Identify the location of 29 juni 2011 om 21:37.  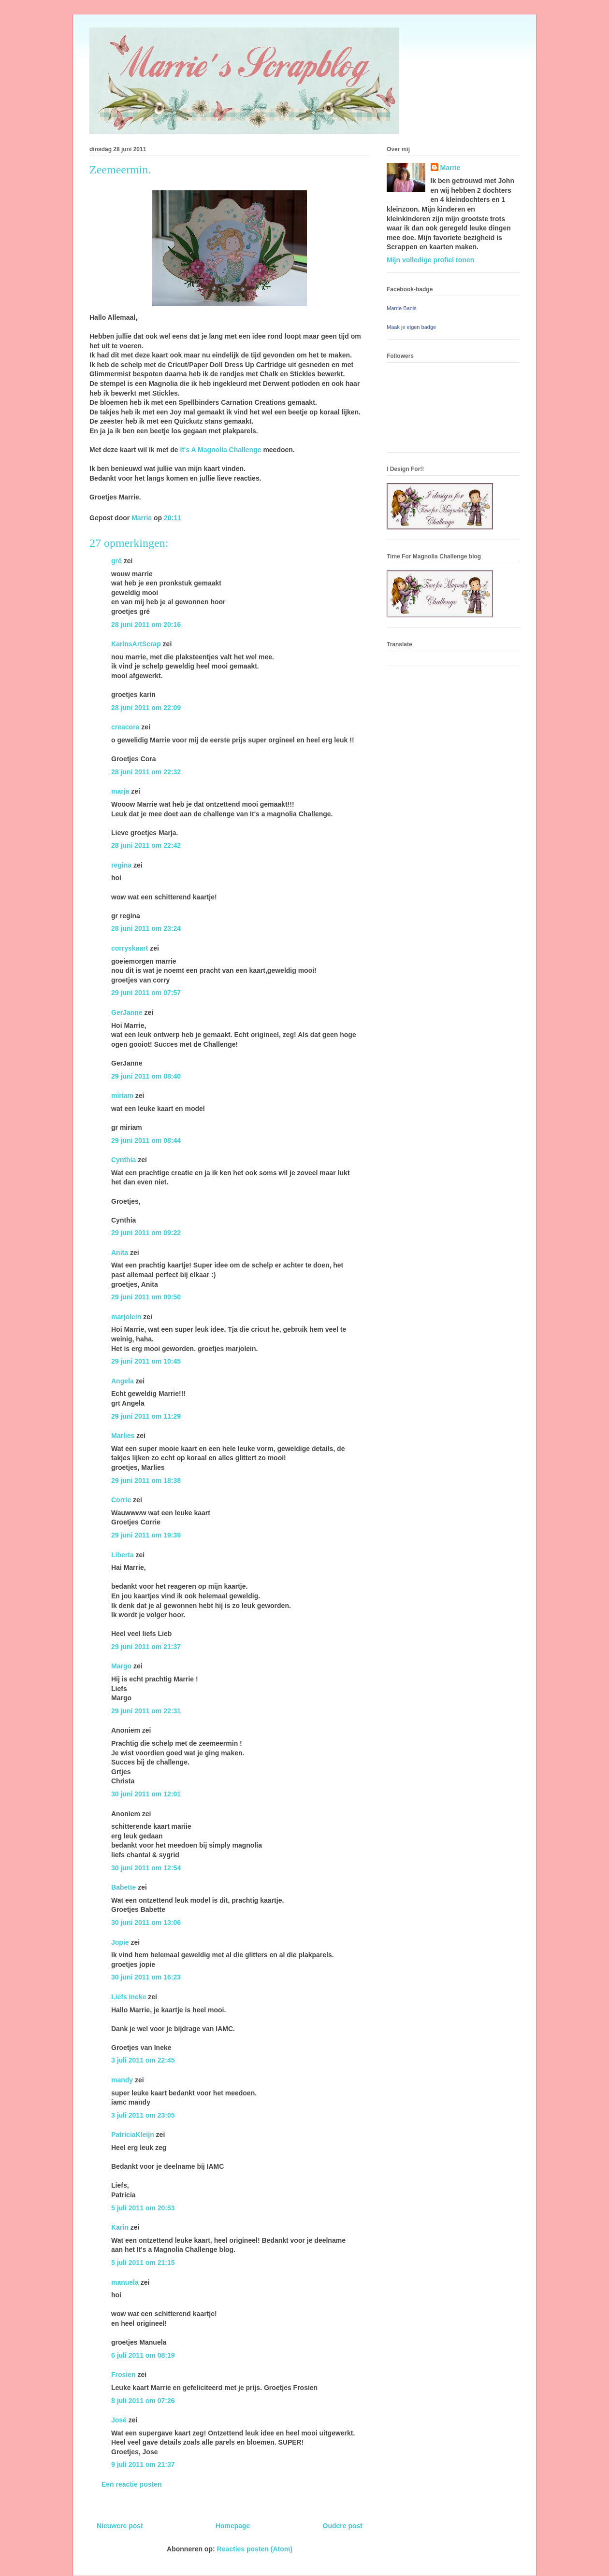
(146, 1647).